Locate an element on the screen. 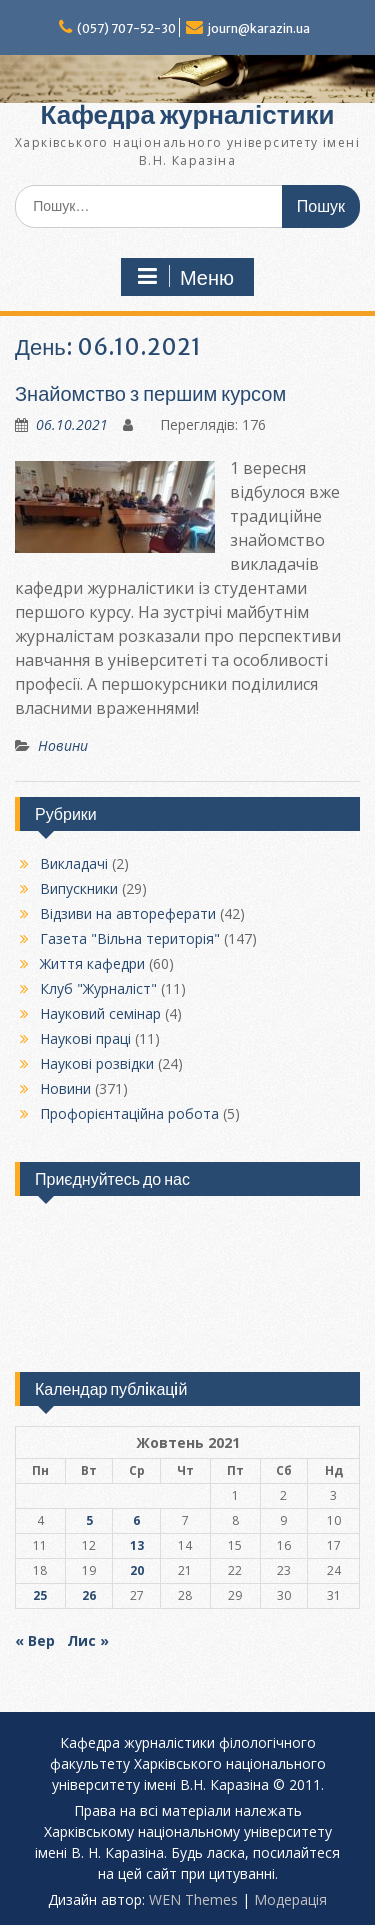 This screenshot has height=1925, width=375. « Вер is located at coordinates (35, 1640).